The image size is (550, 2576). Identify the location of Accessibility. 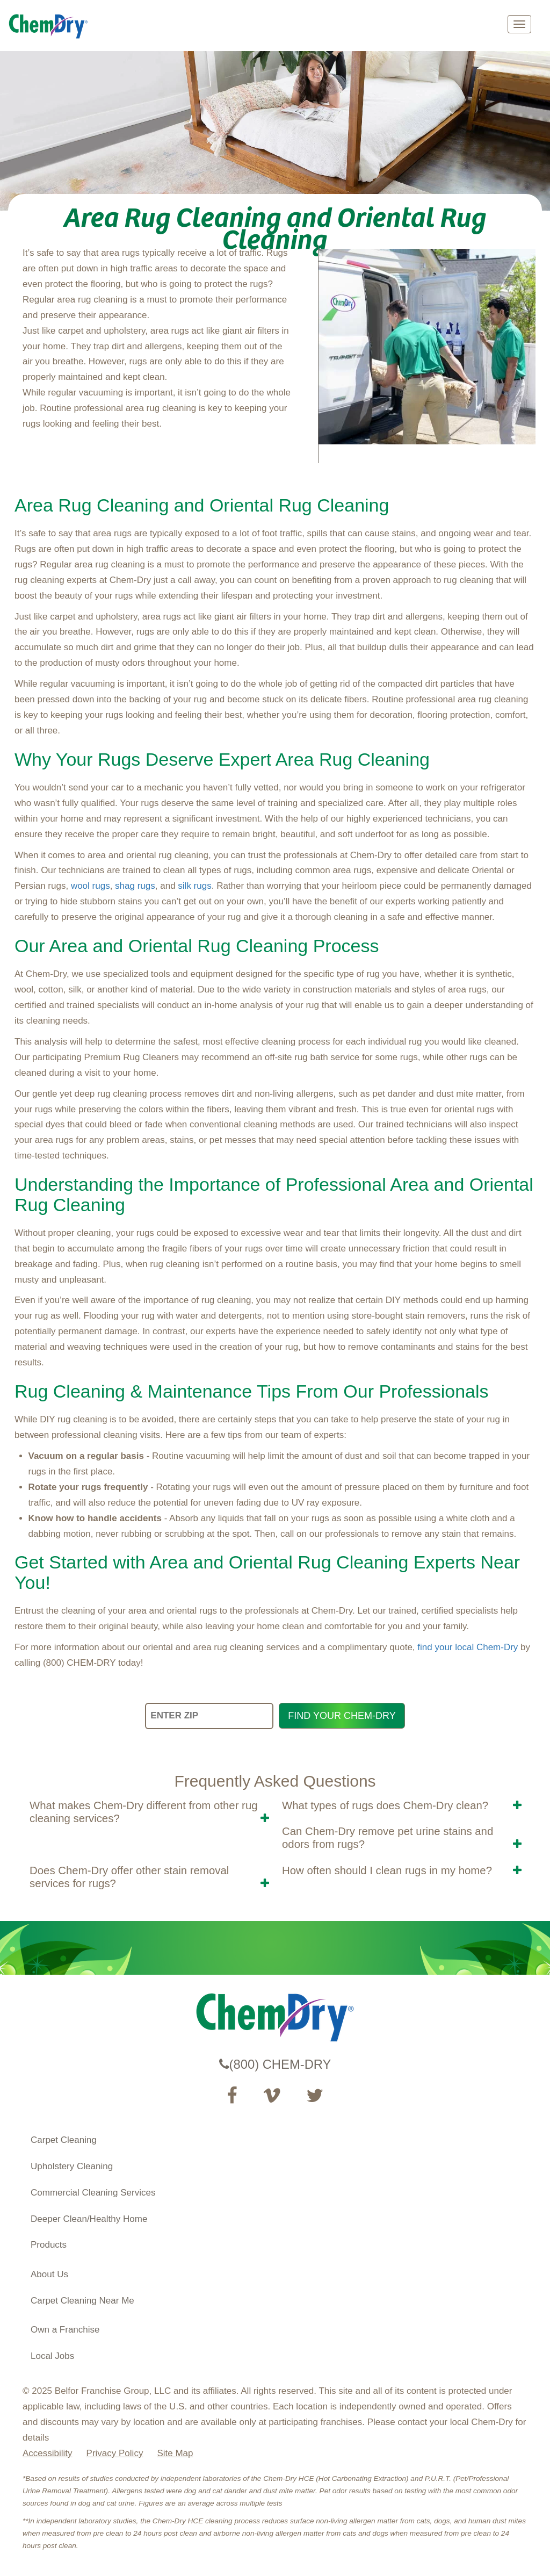
(48, 2453).